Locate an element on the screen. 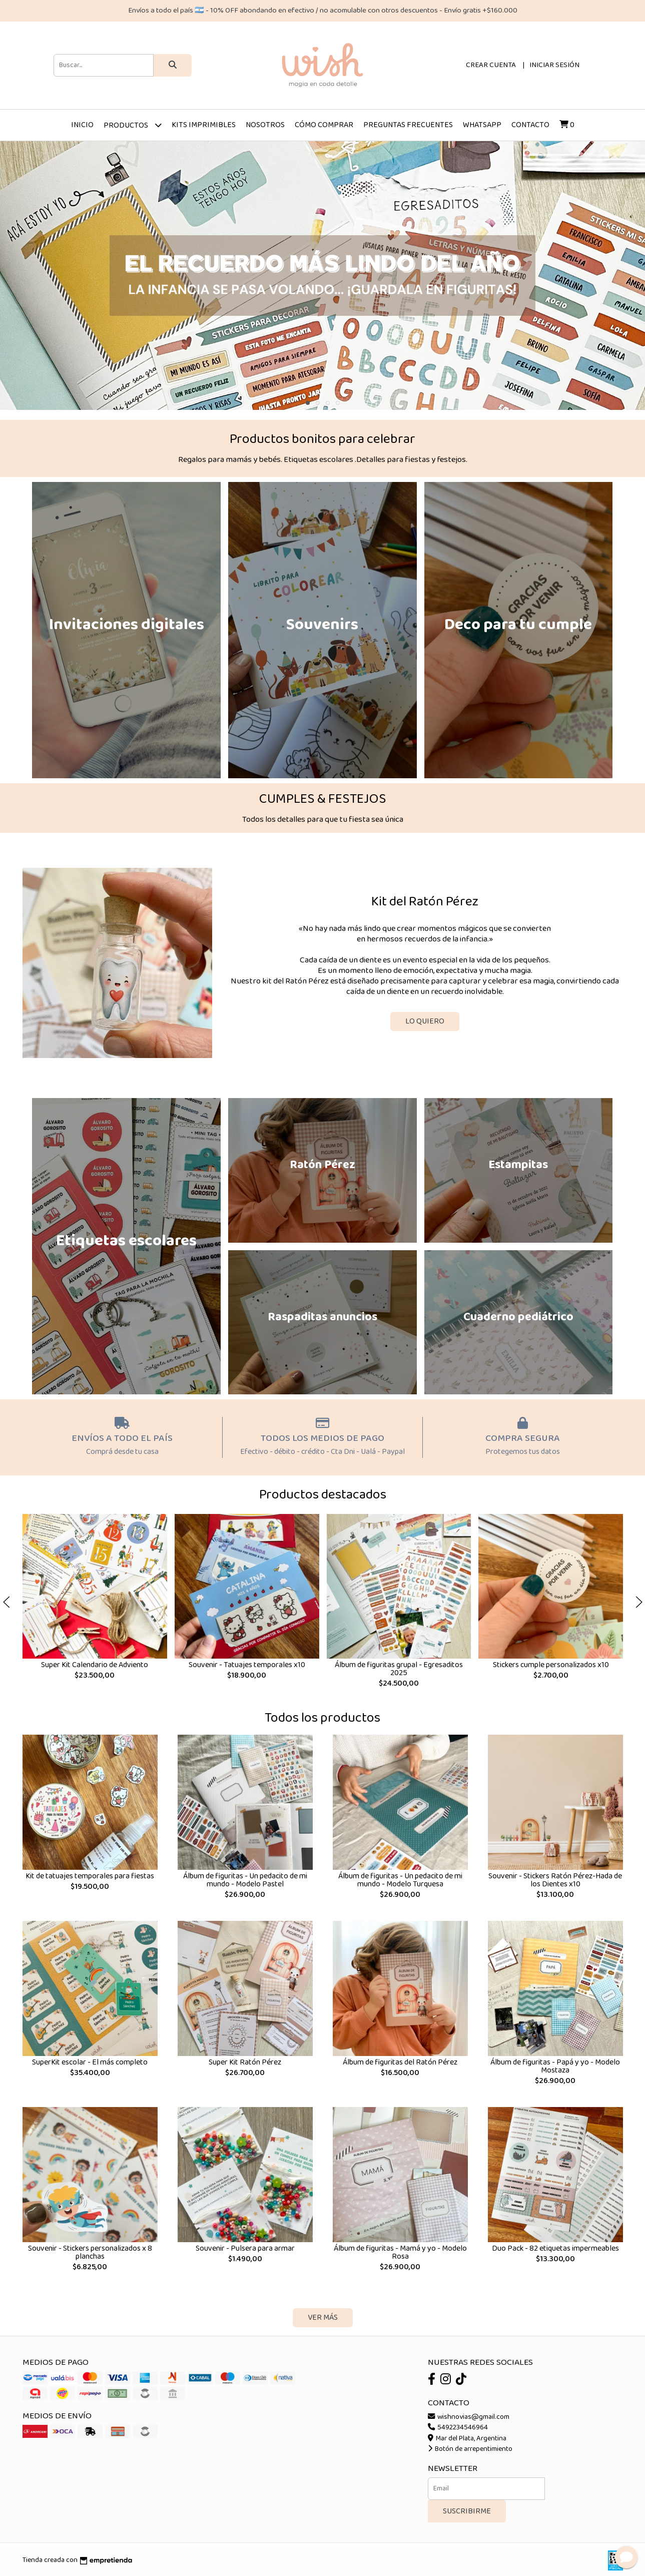 The width and height of the screenshot is (645, 2576). Crear cuenta is located at coordinates (491, 65).